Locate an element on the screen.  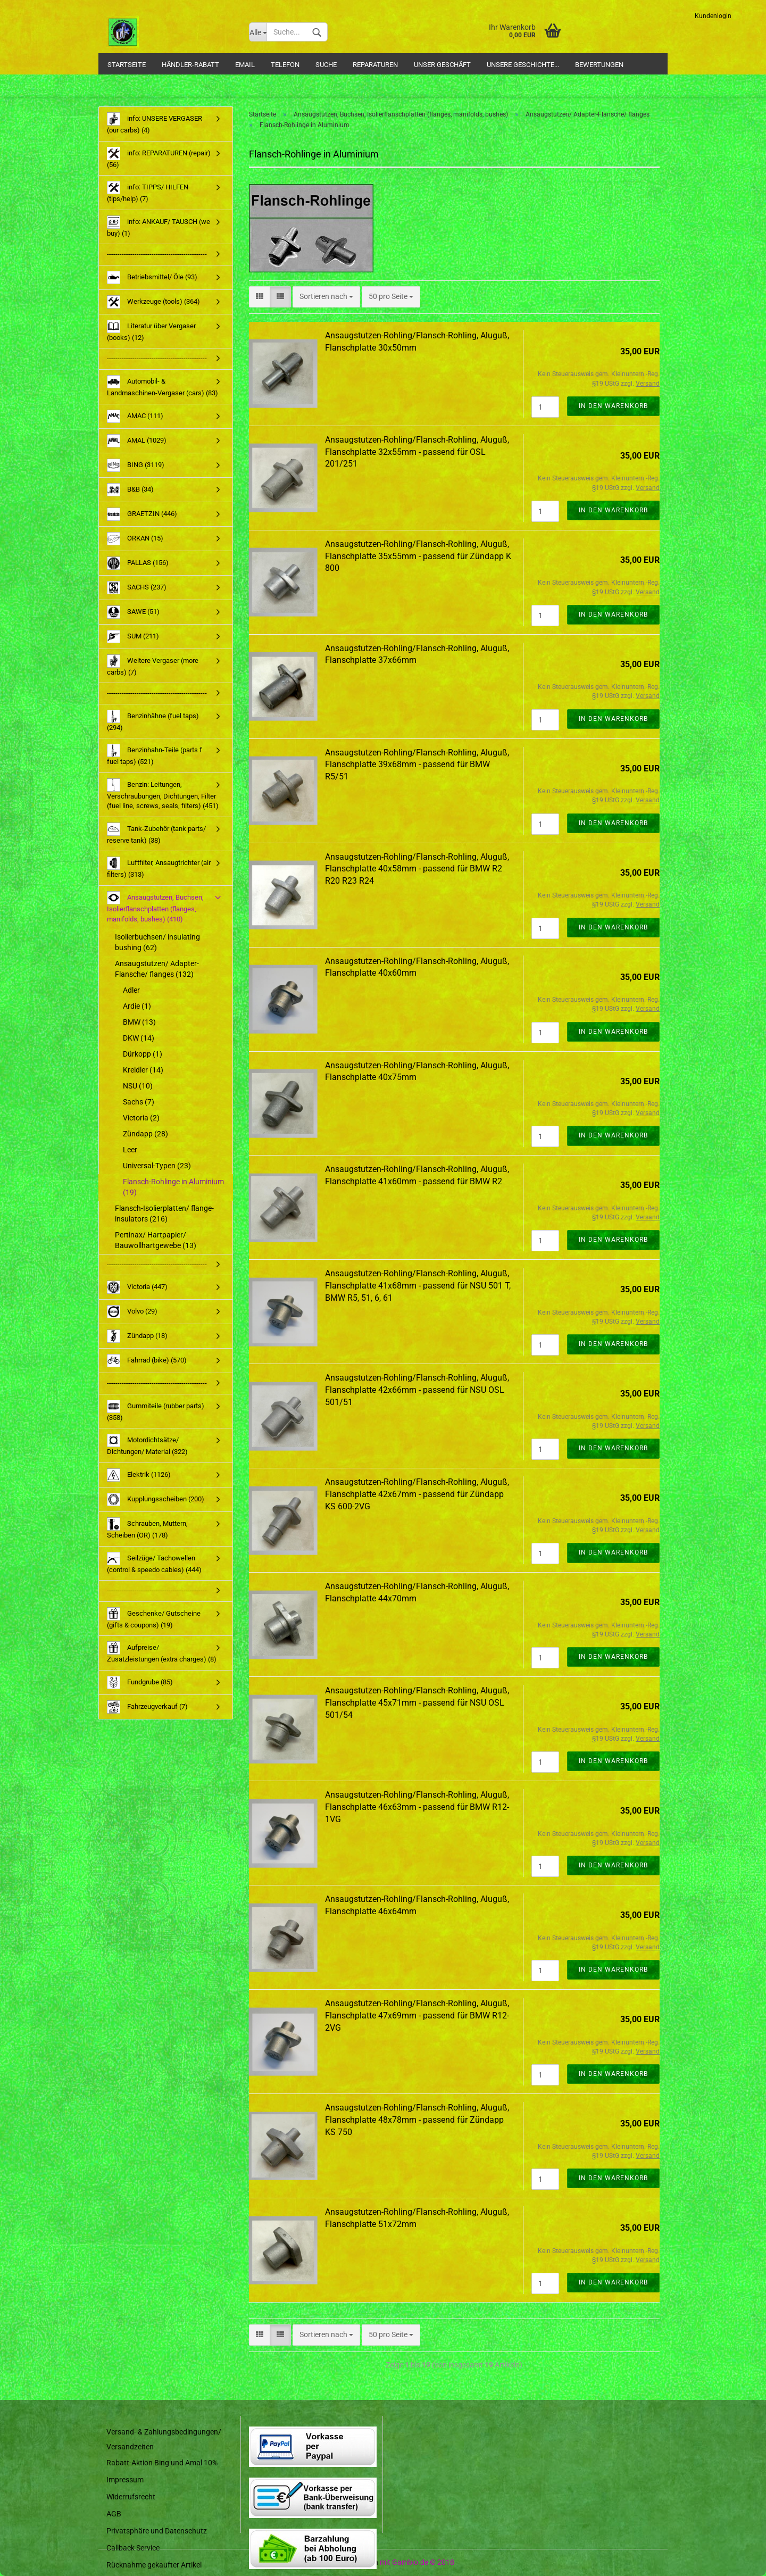
Benzinhahn-Teile (parts f fuel taps) (521) is located at coordinates (154, 755).